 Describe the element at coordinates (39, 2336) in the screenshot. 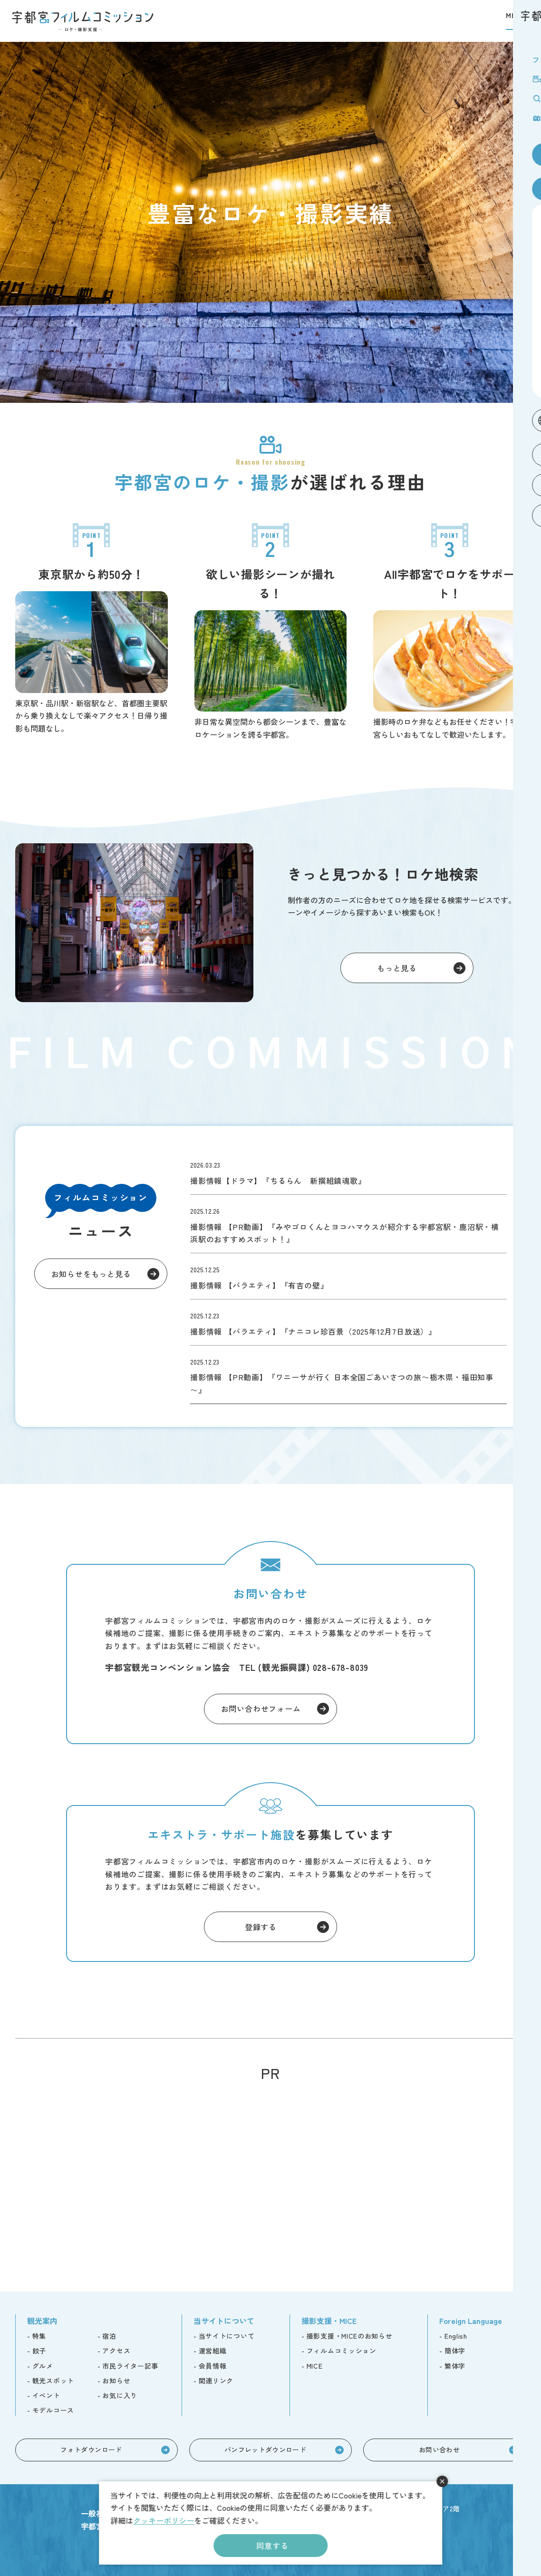

I see `特集` at that location.